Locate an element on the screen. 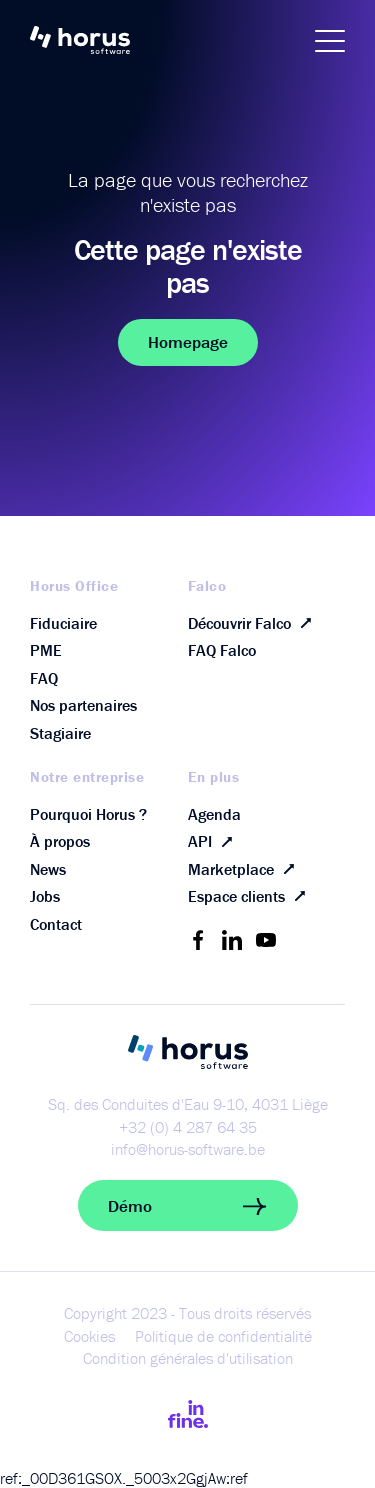  Fiduciaire is located at coordinates (63, 623).